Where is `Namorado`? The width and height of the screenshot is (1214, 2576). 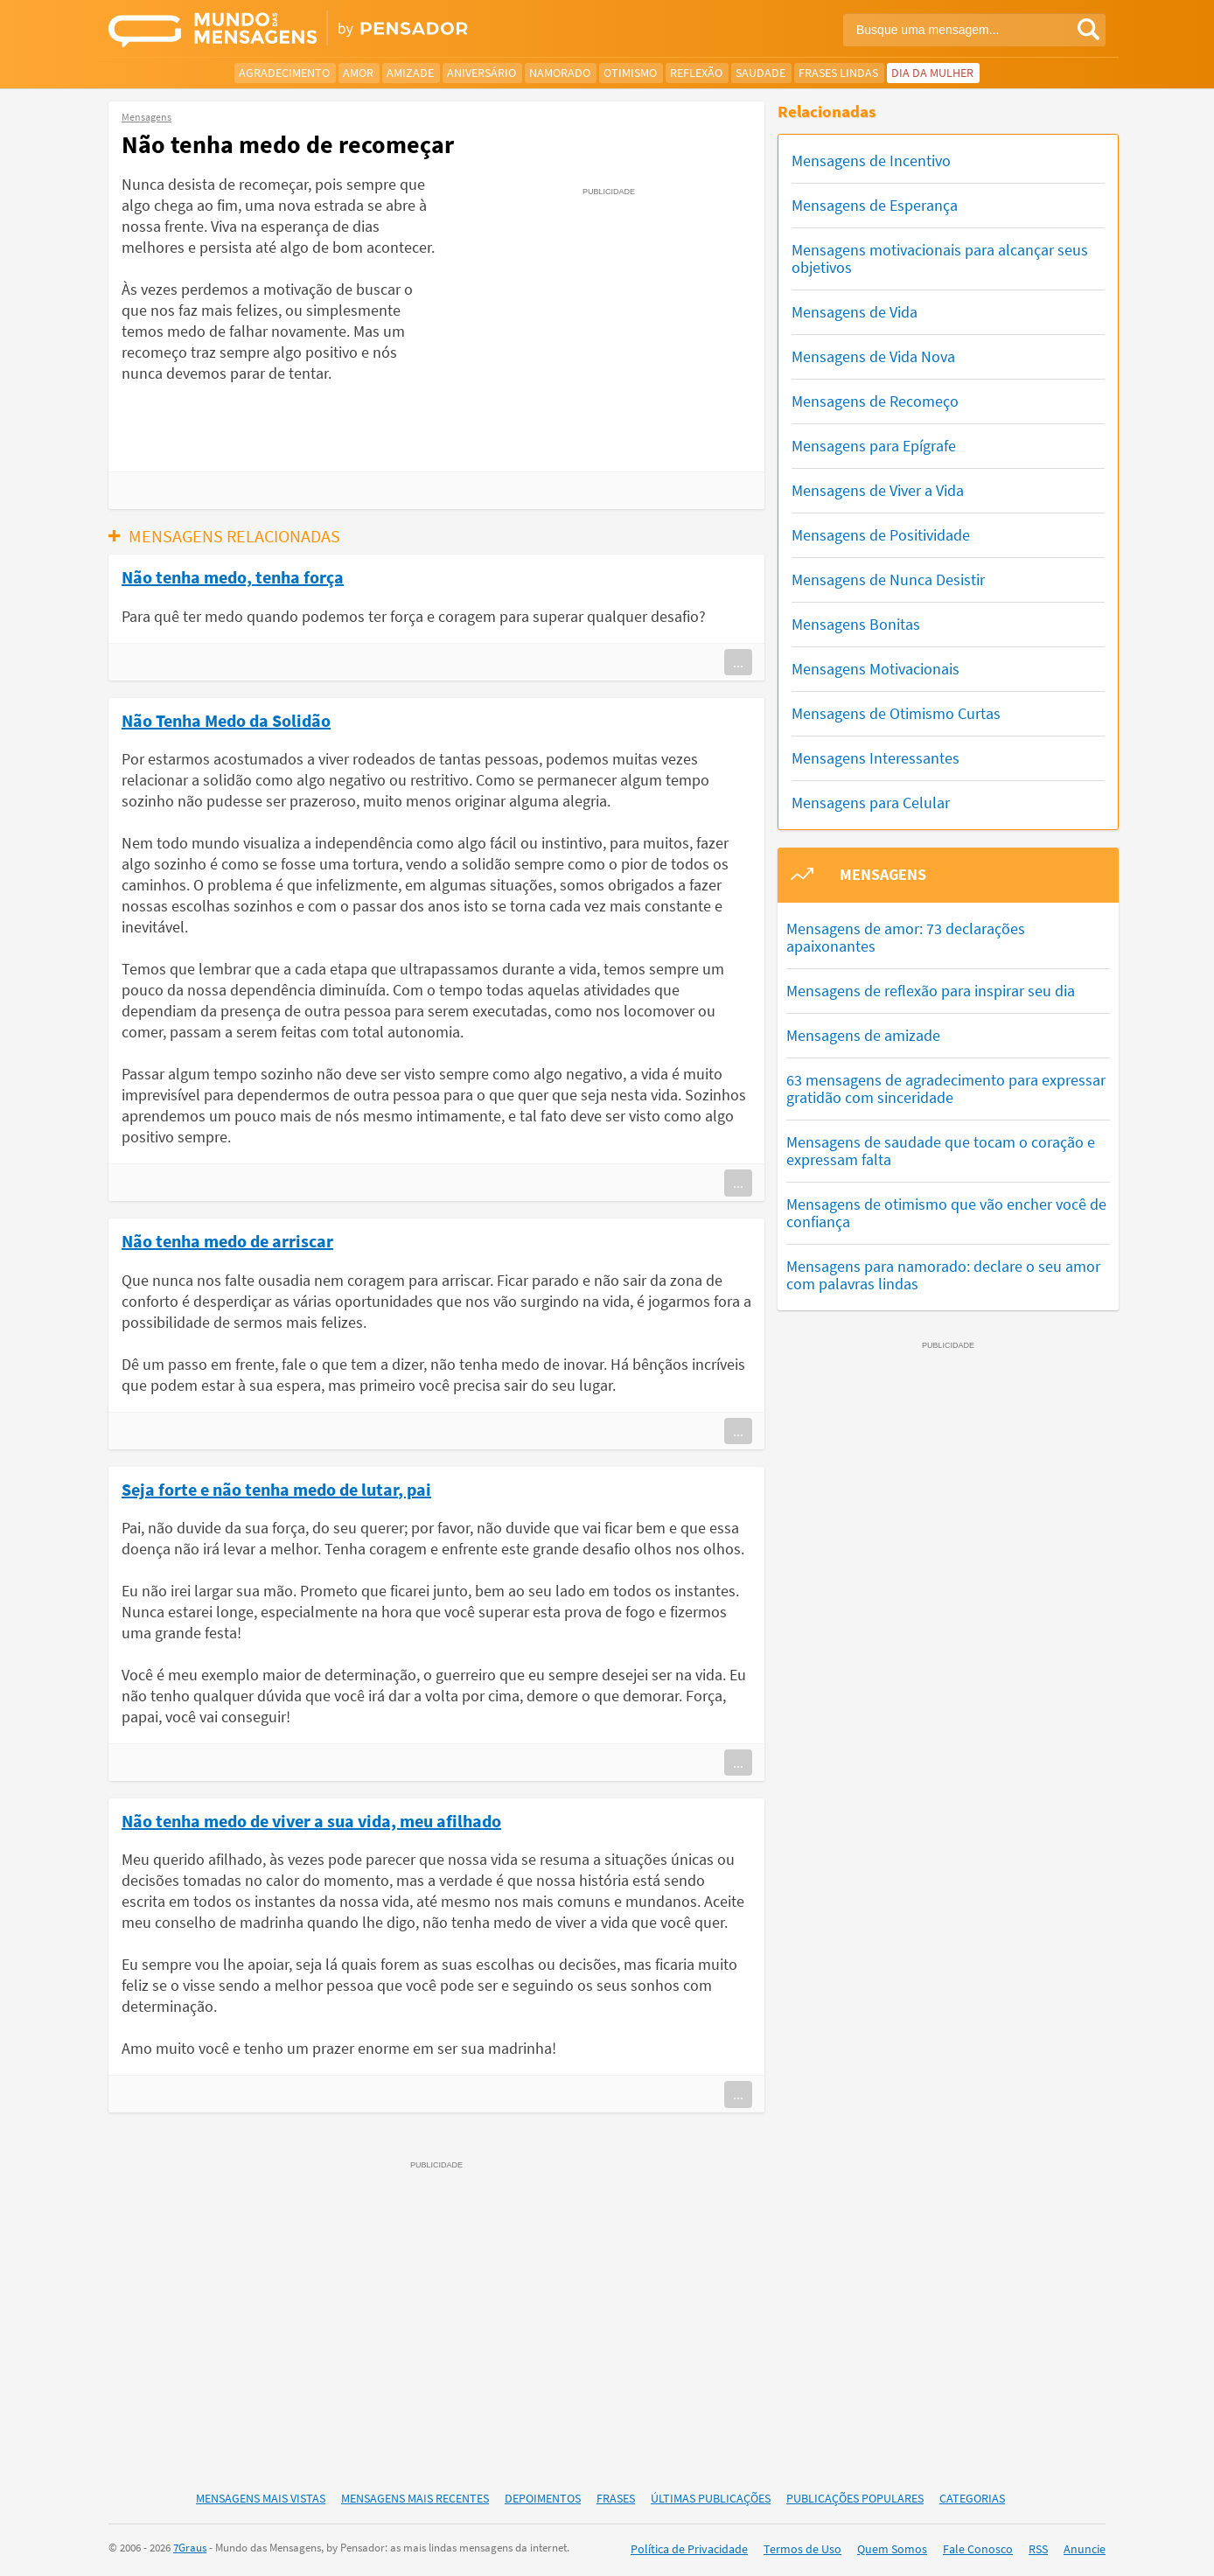
Namorado is located at coordinates (559, 72).